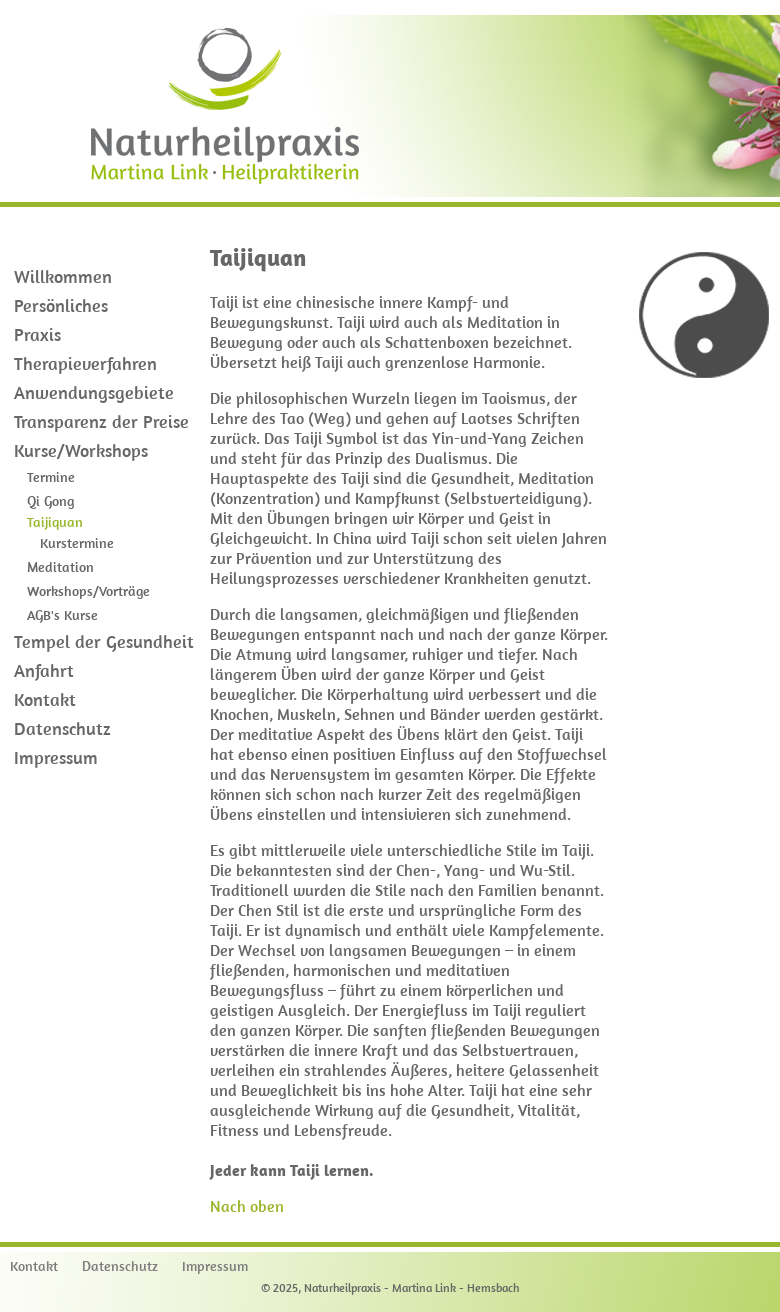  I want to click on Tempel der Gesundheit, so click(104, 641).